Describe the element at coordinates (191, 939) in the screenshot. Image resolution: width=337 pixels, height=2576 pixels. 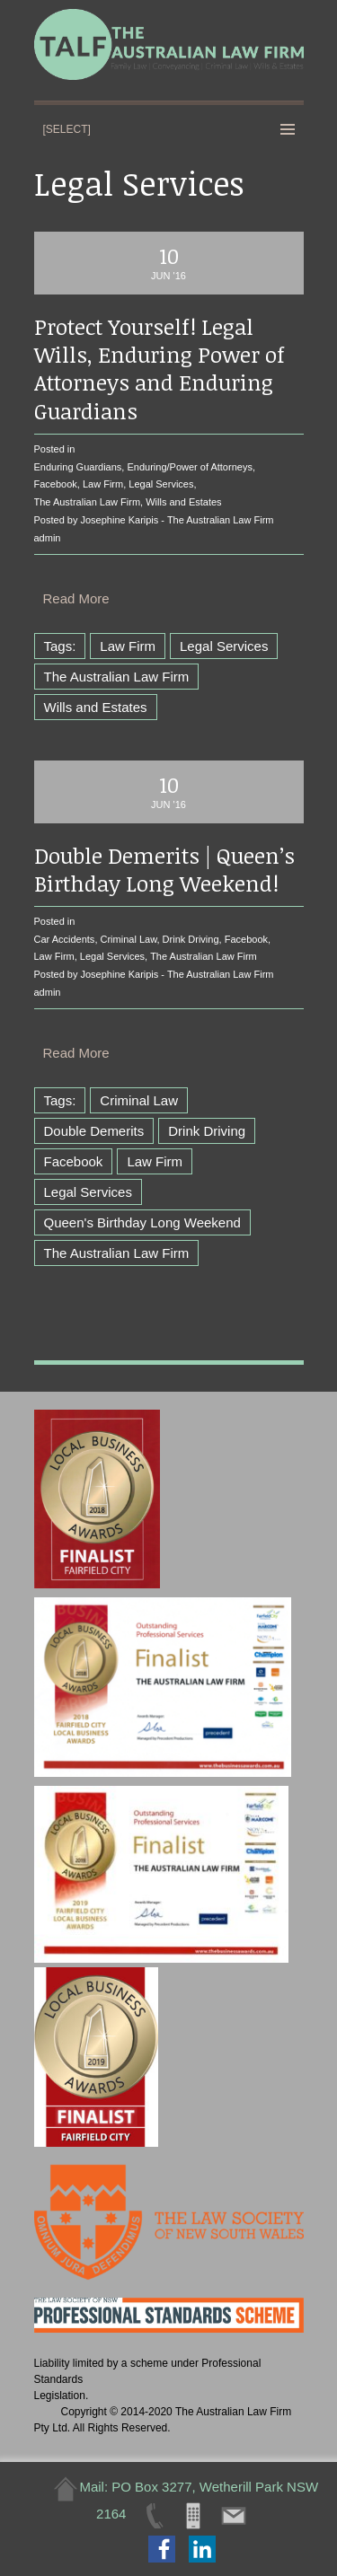
I see `Drink Driving` at that location.